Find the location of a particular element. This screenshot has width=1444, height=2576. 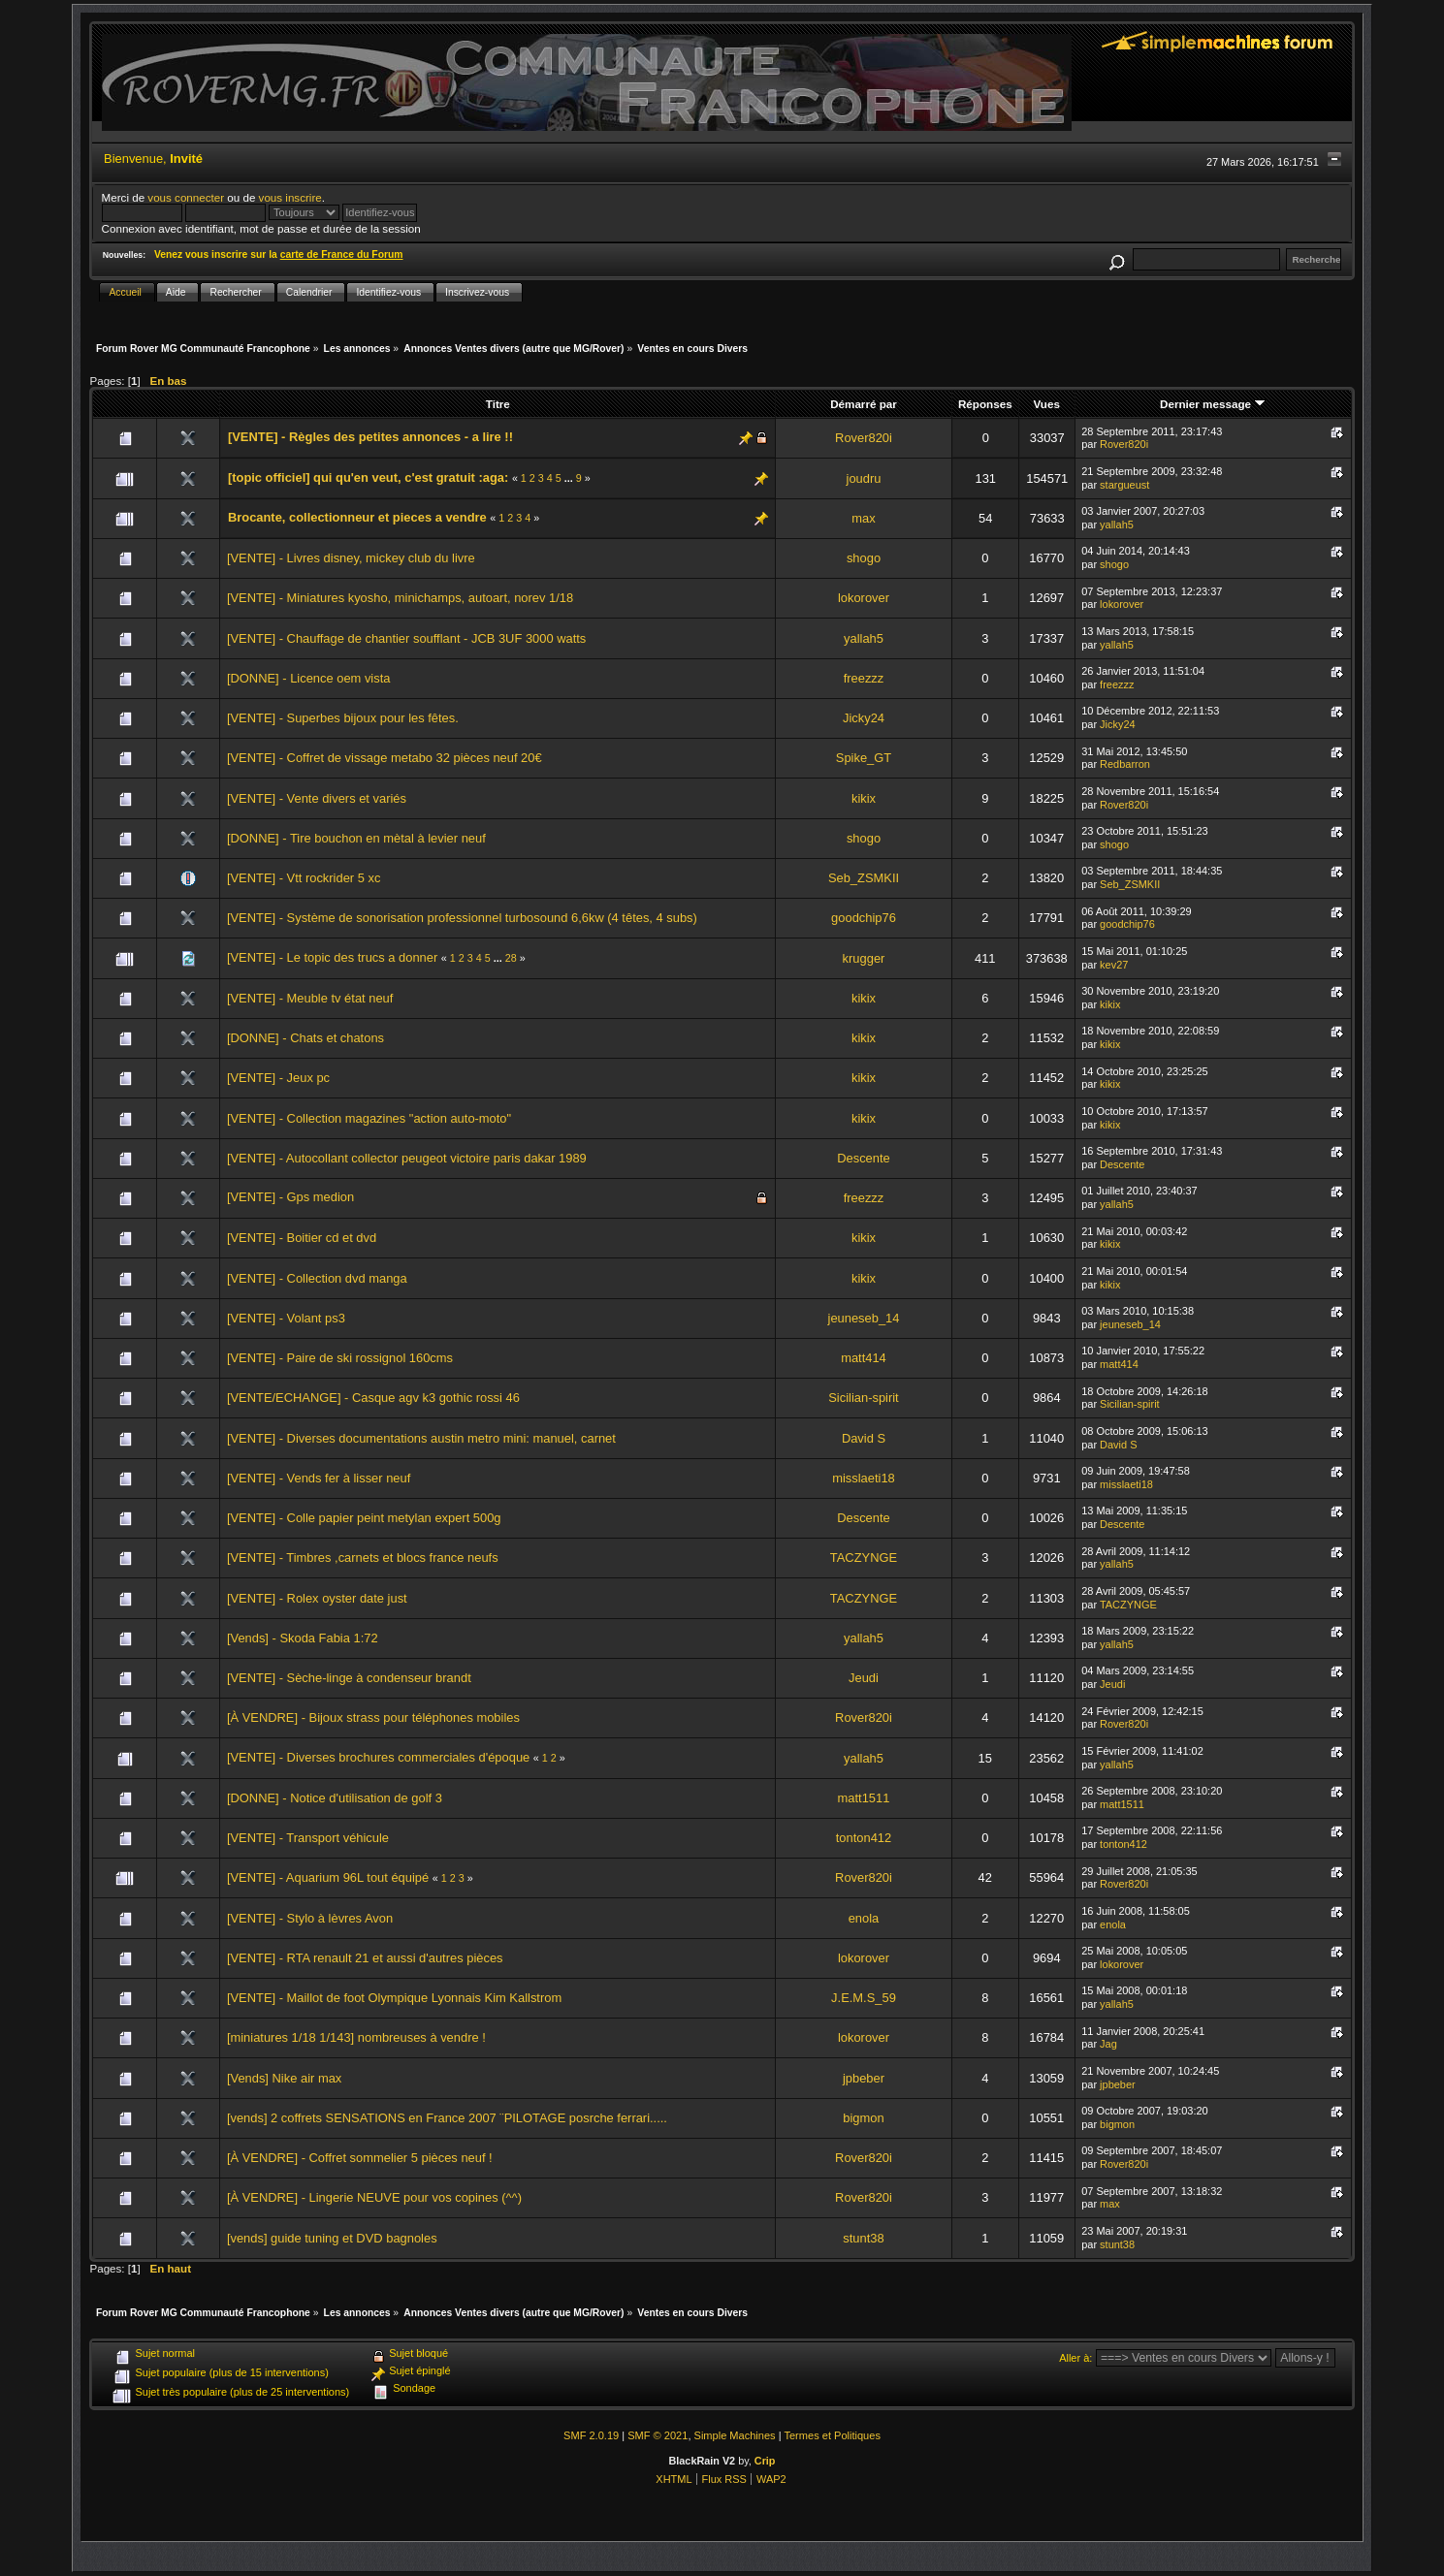

[VENTE] - Aquarium 96L tout équipé is located at coordinates (328, 1877).